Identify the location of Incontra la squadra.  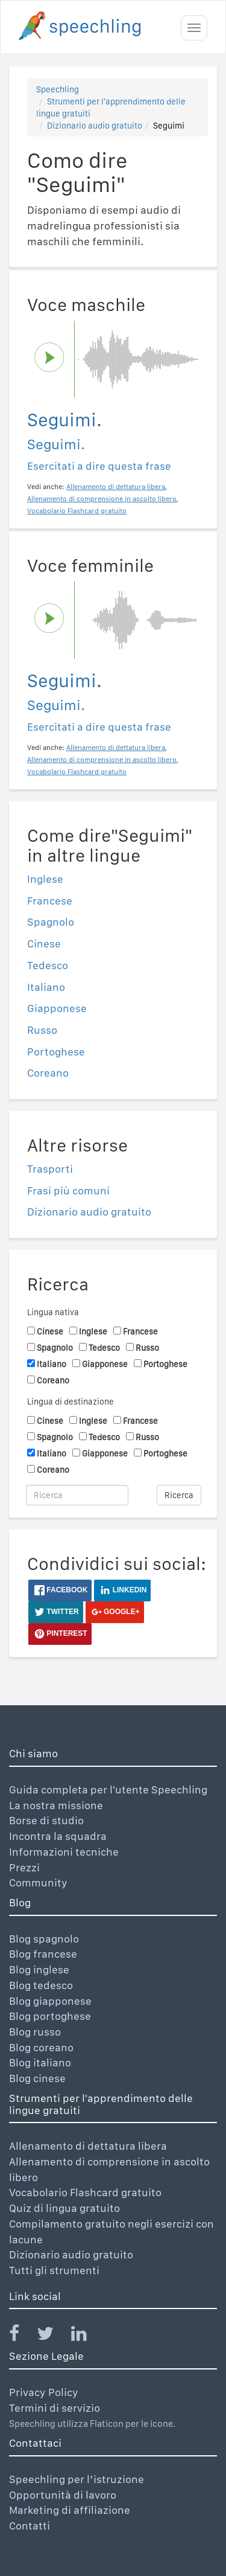
(58, 1836).